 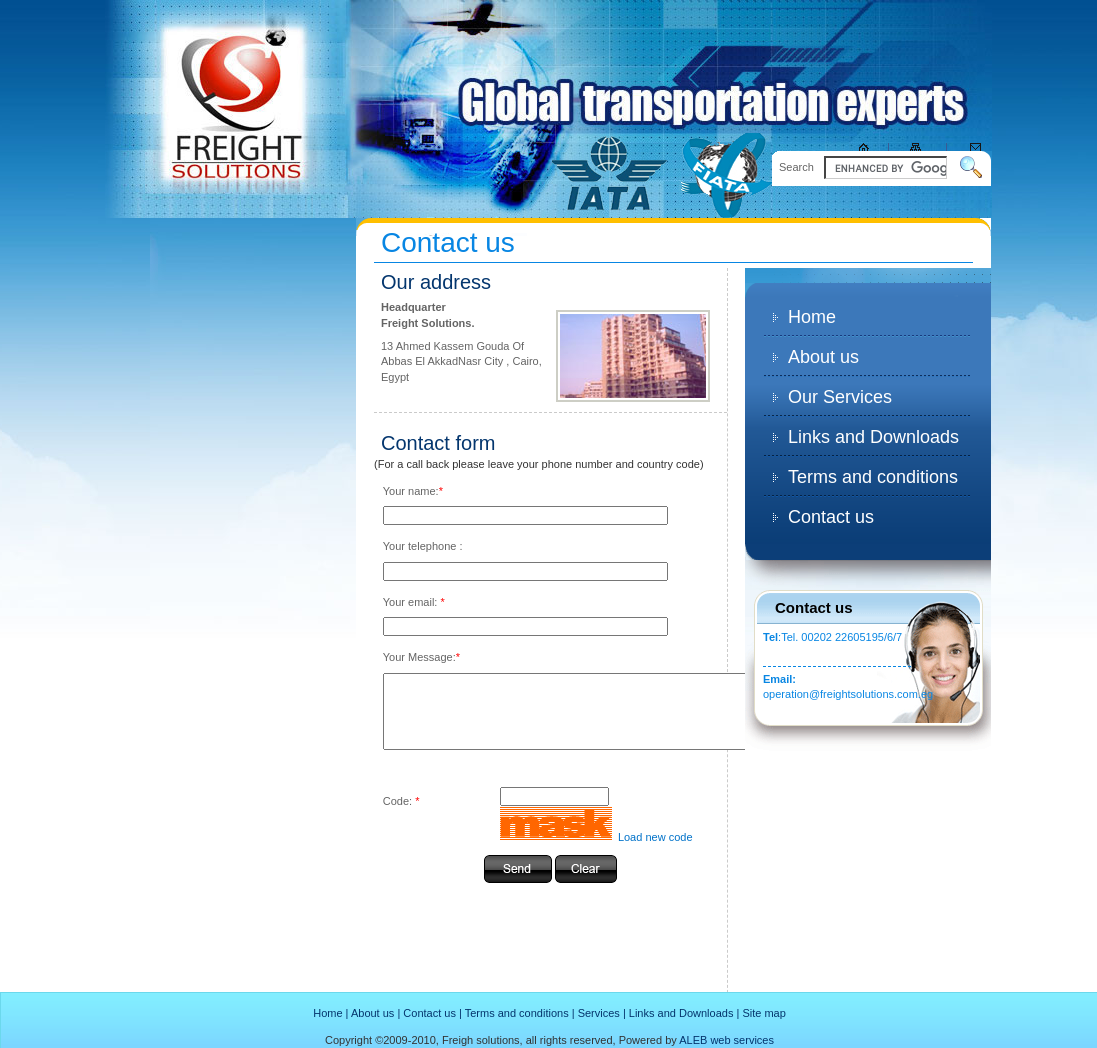 What do you see at coordinates (873, 437) in the screenshot?
I see `Links and Downloads` at bounding box center [873, 437].